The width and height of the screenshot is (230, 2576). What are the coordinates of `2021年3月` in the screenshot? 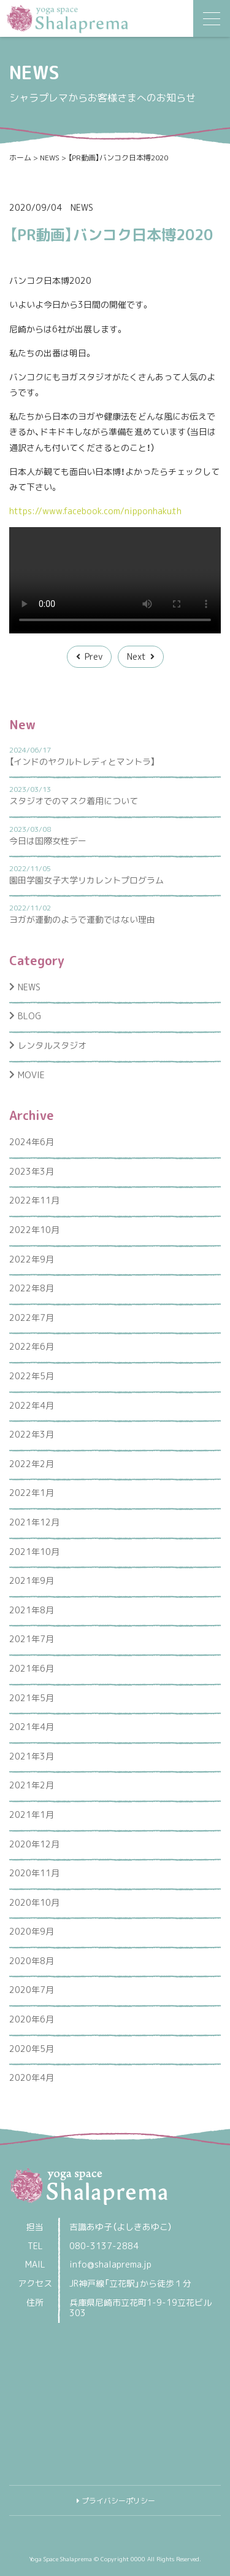 It's located at (31, 1756).